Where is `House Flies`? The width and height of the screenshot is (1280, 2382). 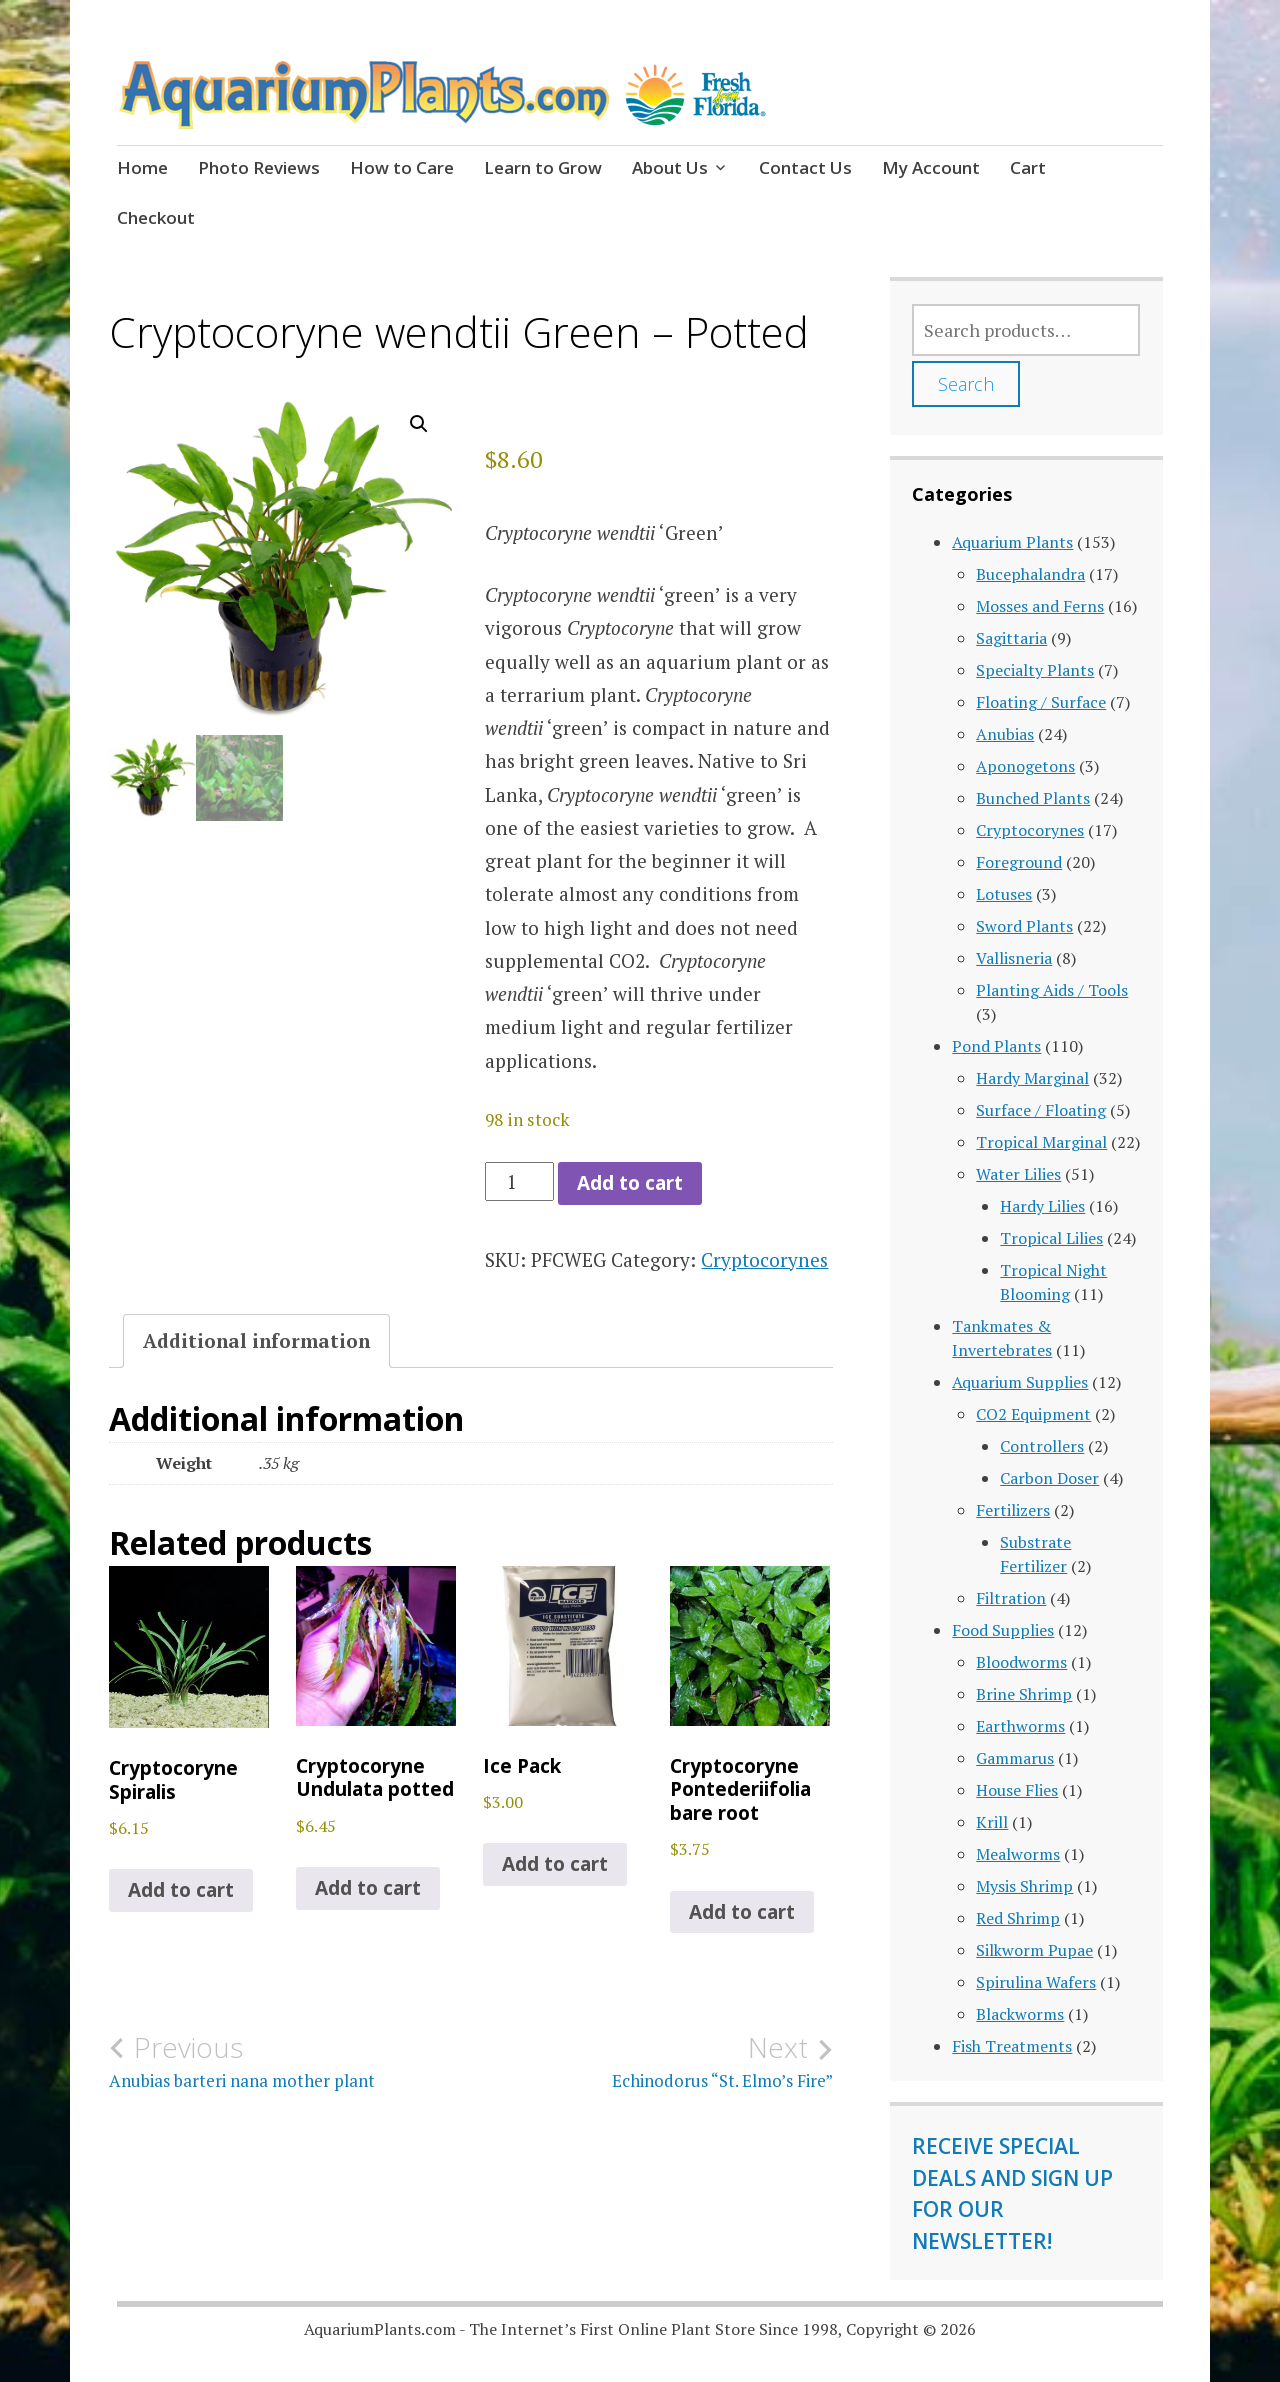
House Flies is located at coordinates (1017, 1790).